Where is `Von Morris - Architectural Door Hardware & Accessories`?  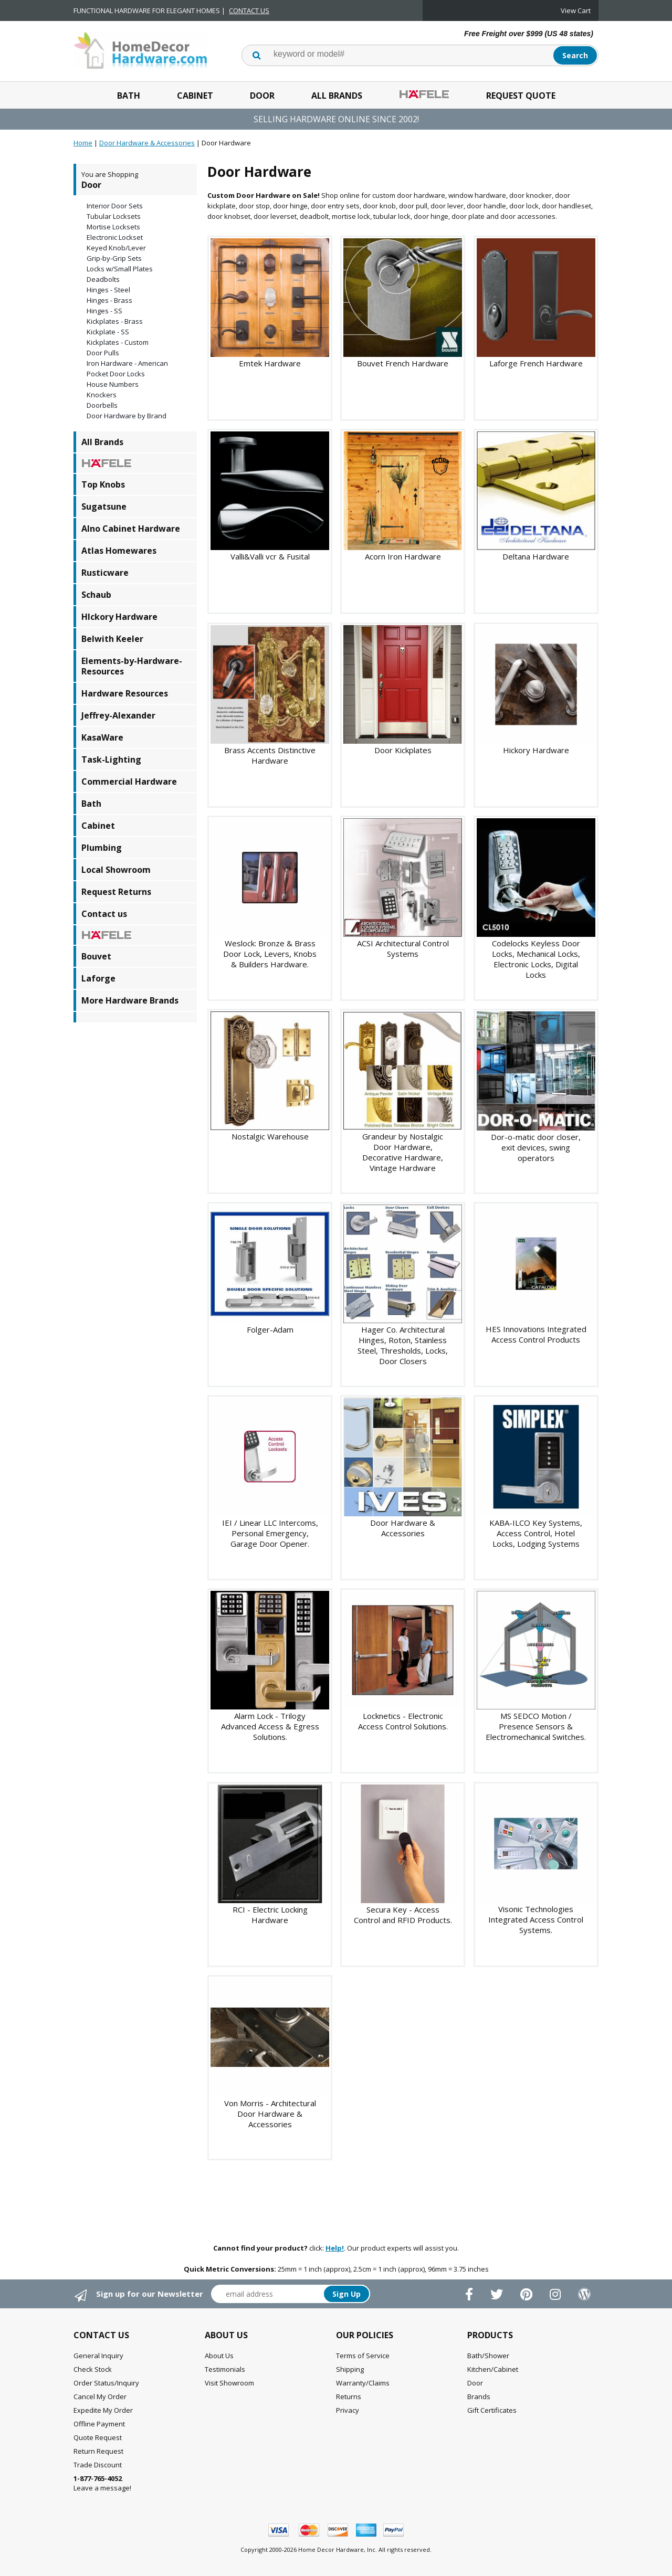 Von Morris - Architectural Door Hardware & Accessories is located at coordinates (270, 2113).